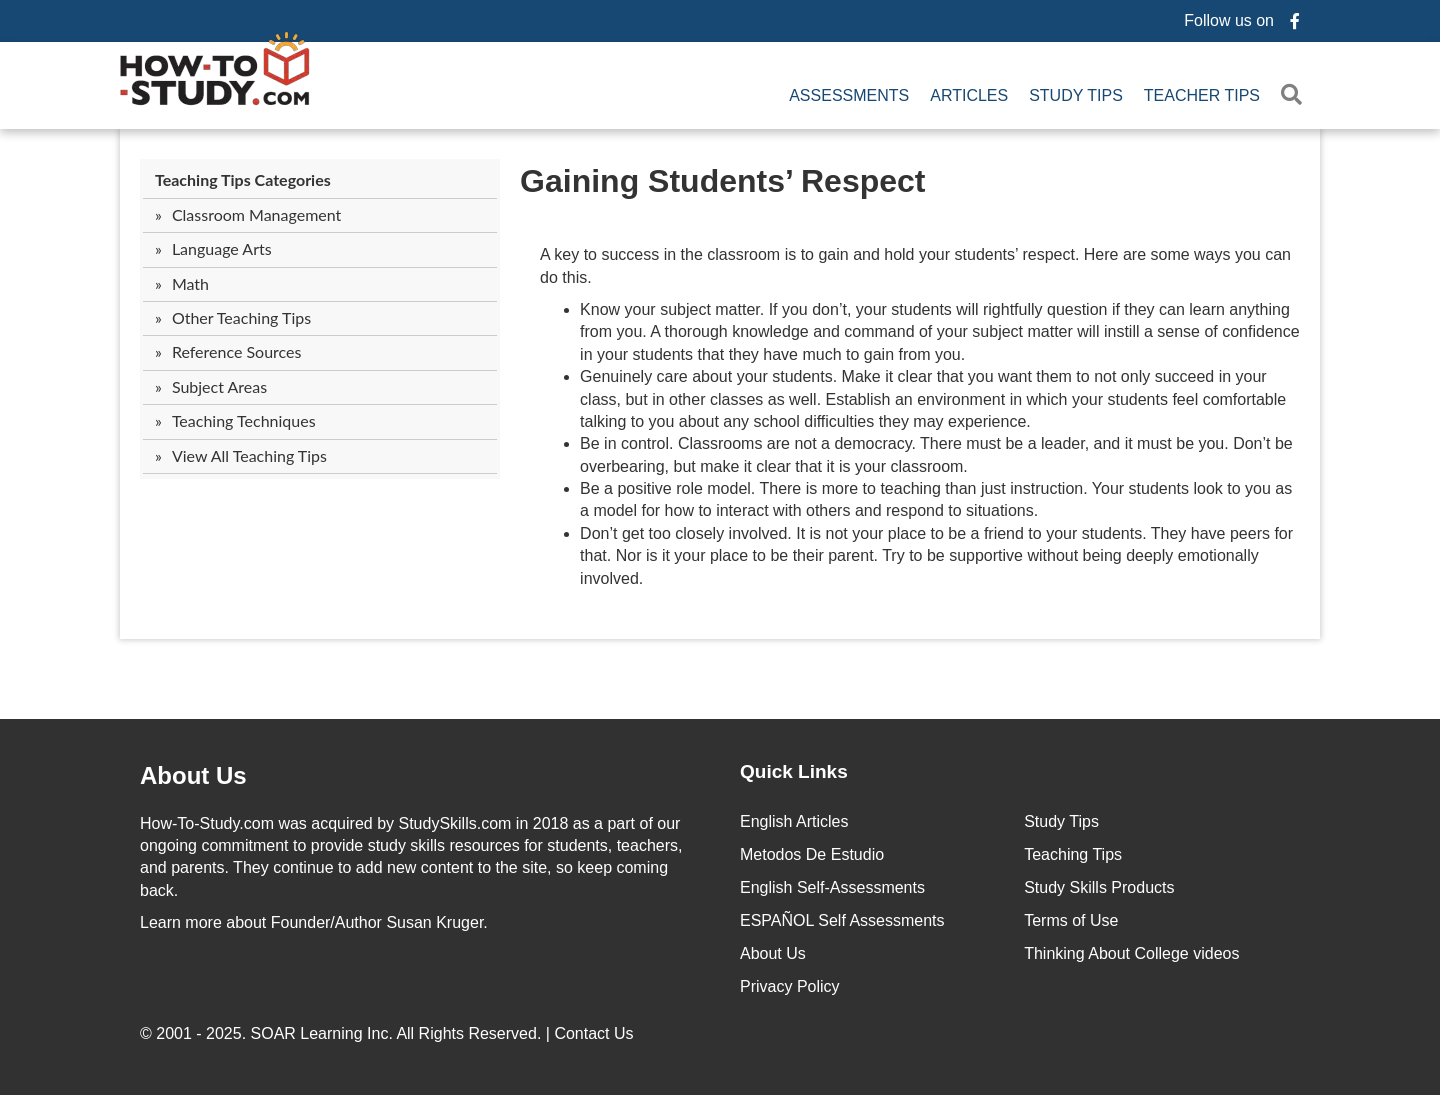 The width and height of the screenshot is (1440, 1095). Describe the element at coordinates (1073, 854) in the screenshot. I see `Teaching Tips` at that location.